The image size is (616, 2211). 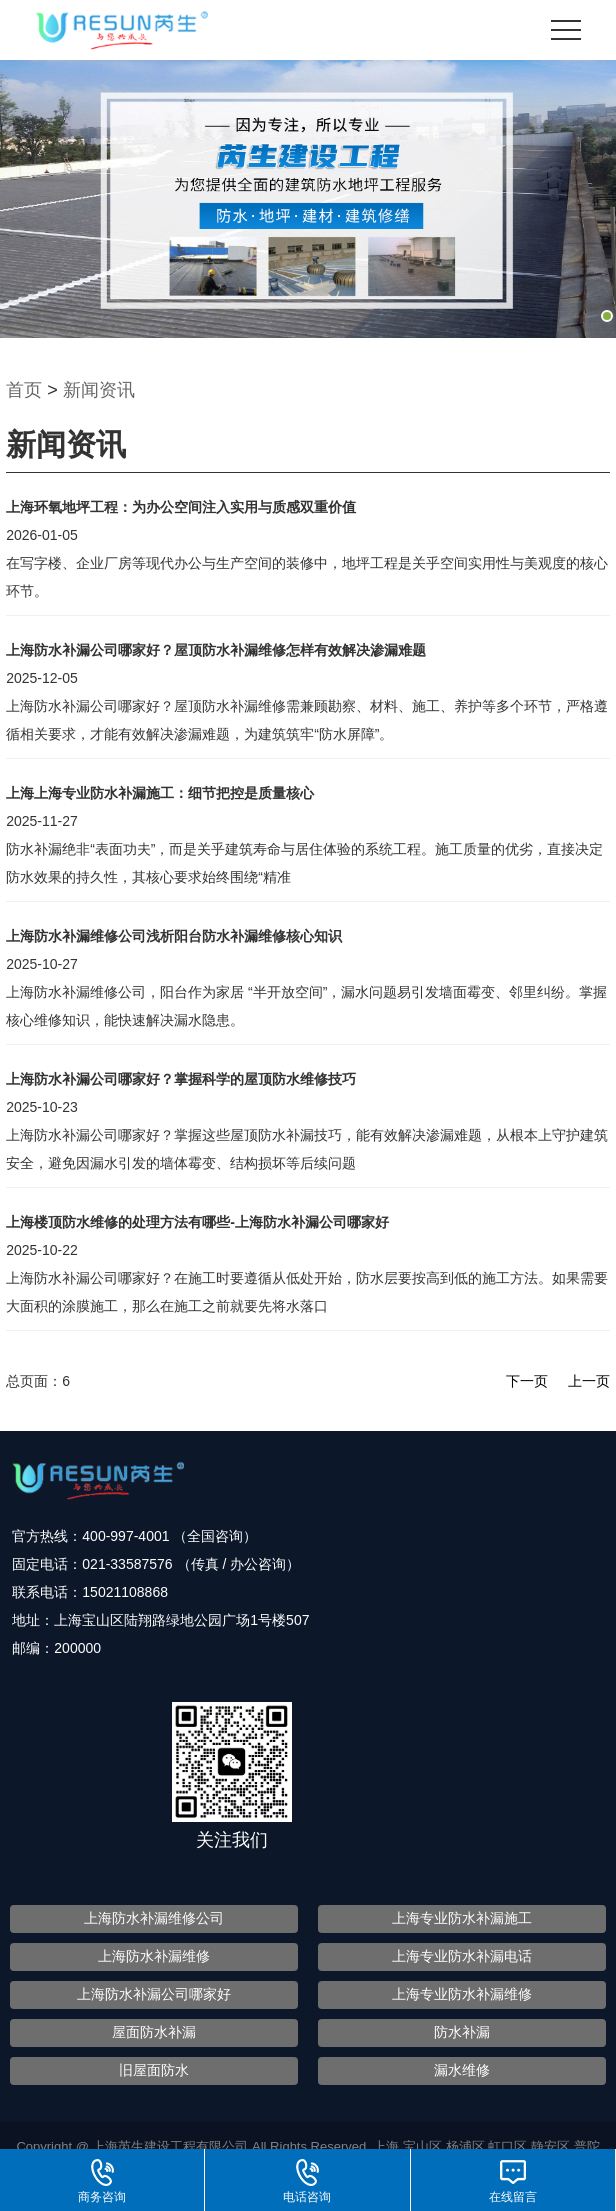 What do you see at coordinates (216, 650) in the screenshot?
I see `上海防水补漏公司哪家好？屋顶防水补漏维修怎样有效解决渗漏难题` at bounding box center [216, 650].